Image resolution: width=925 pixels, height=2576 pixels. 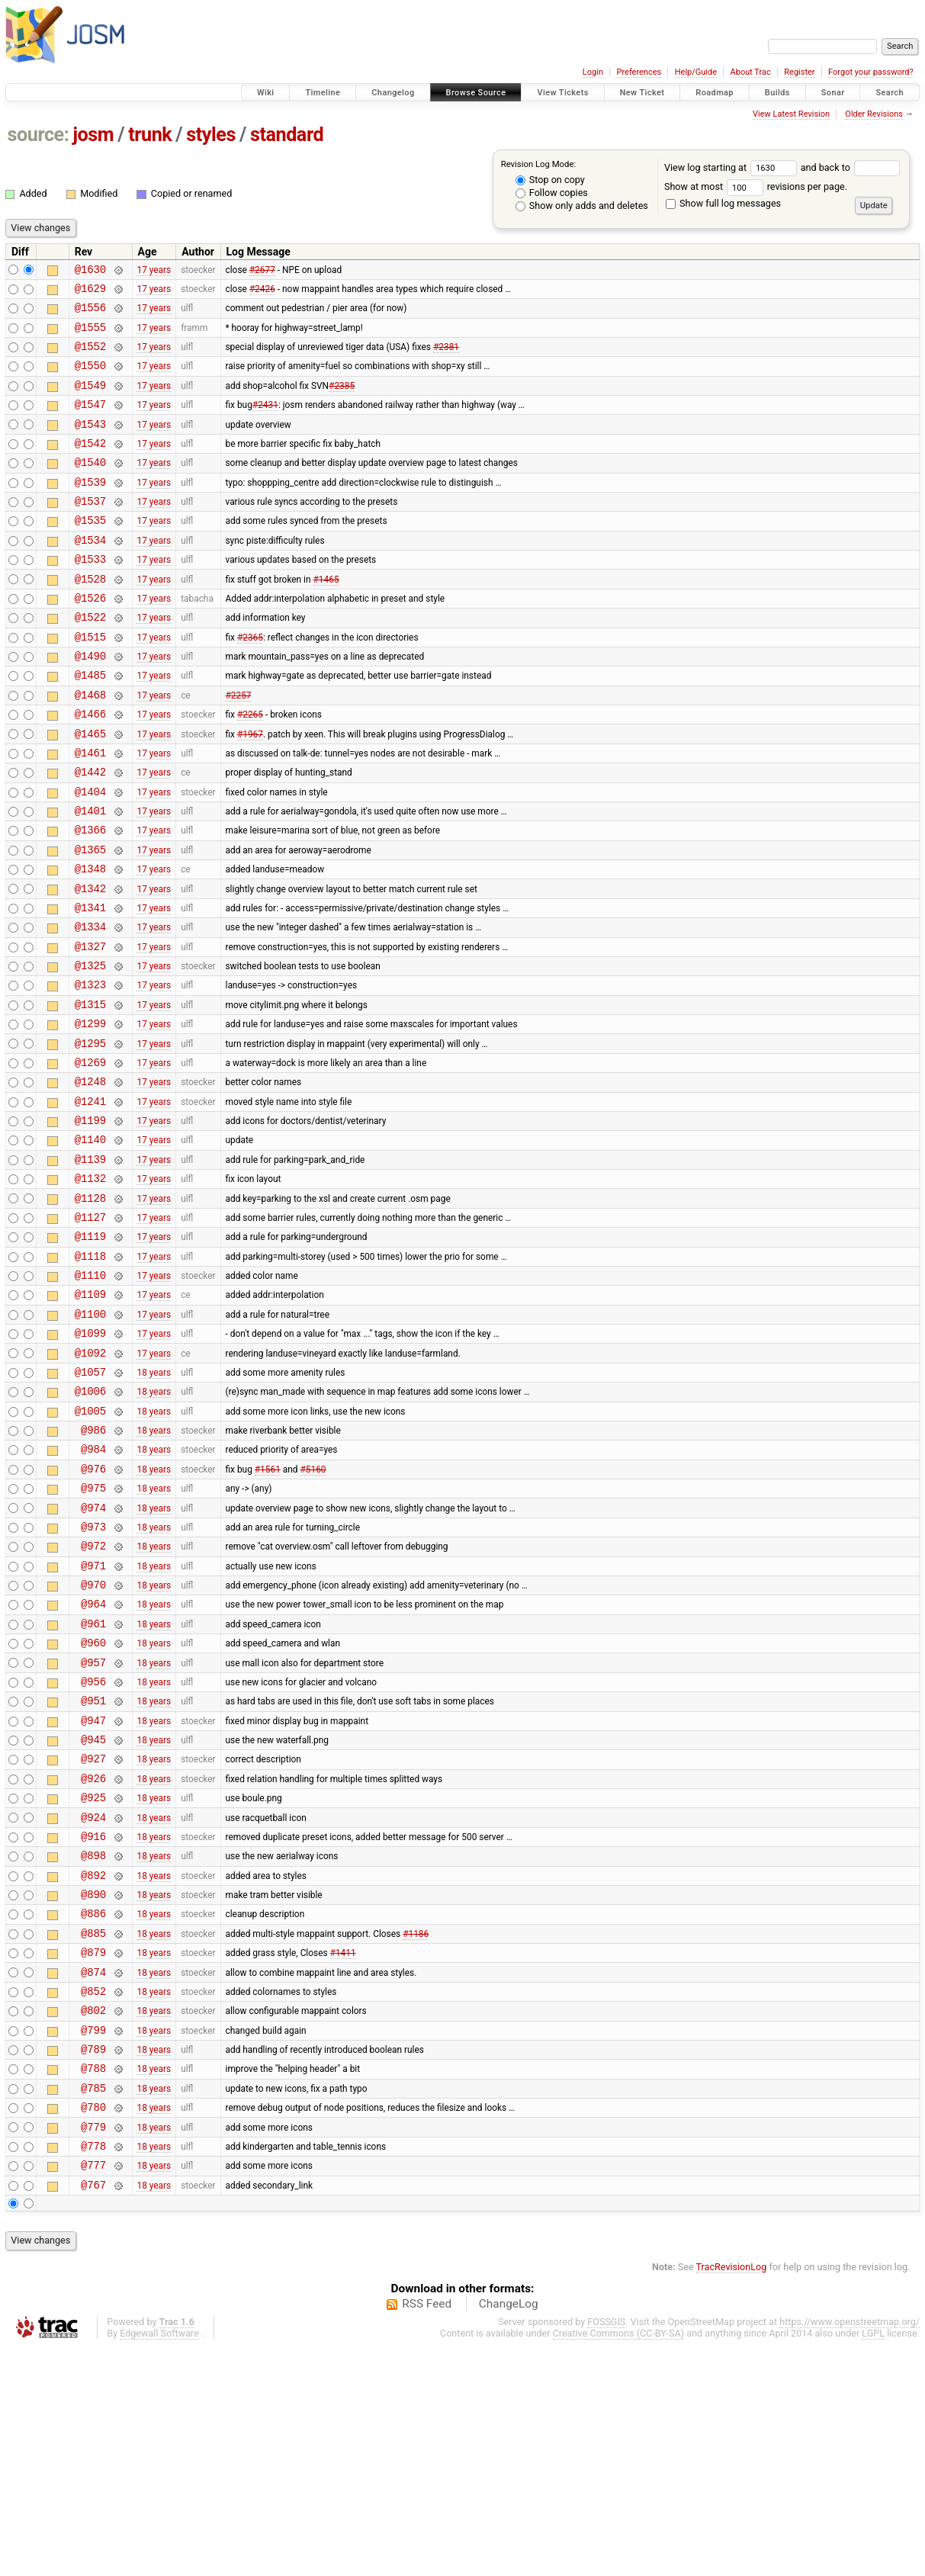 What do you see at coordinates (93, 2023) in the screenshot?
I see `@916` at bounding box center [93, 2023].